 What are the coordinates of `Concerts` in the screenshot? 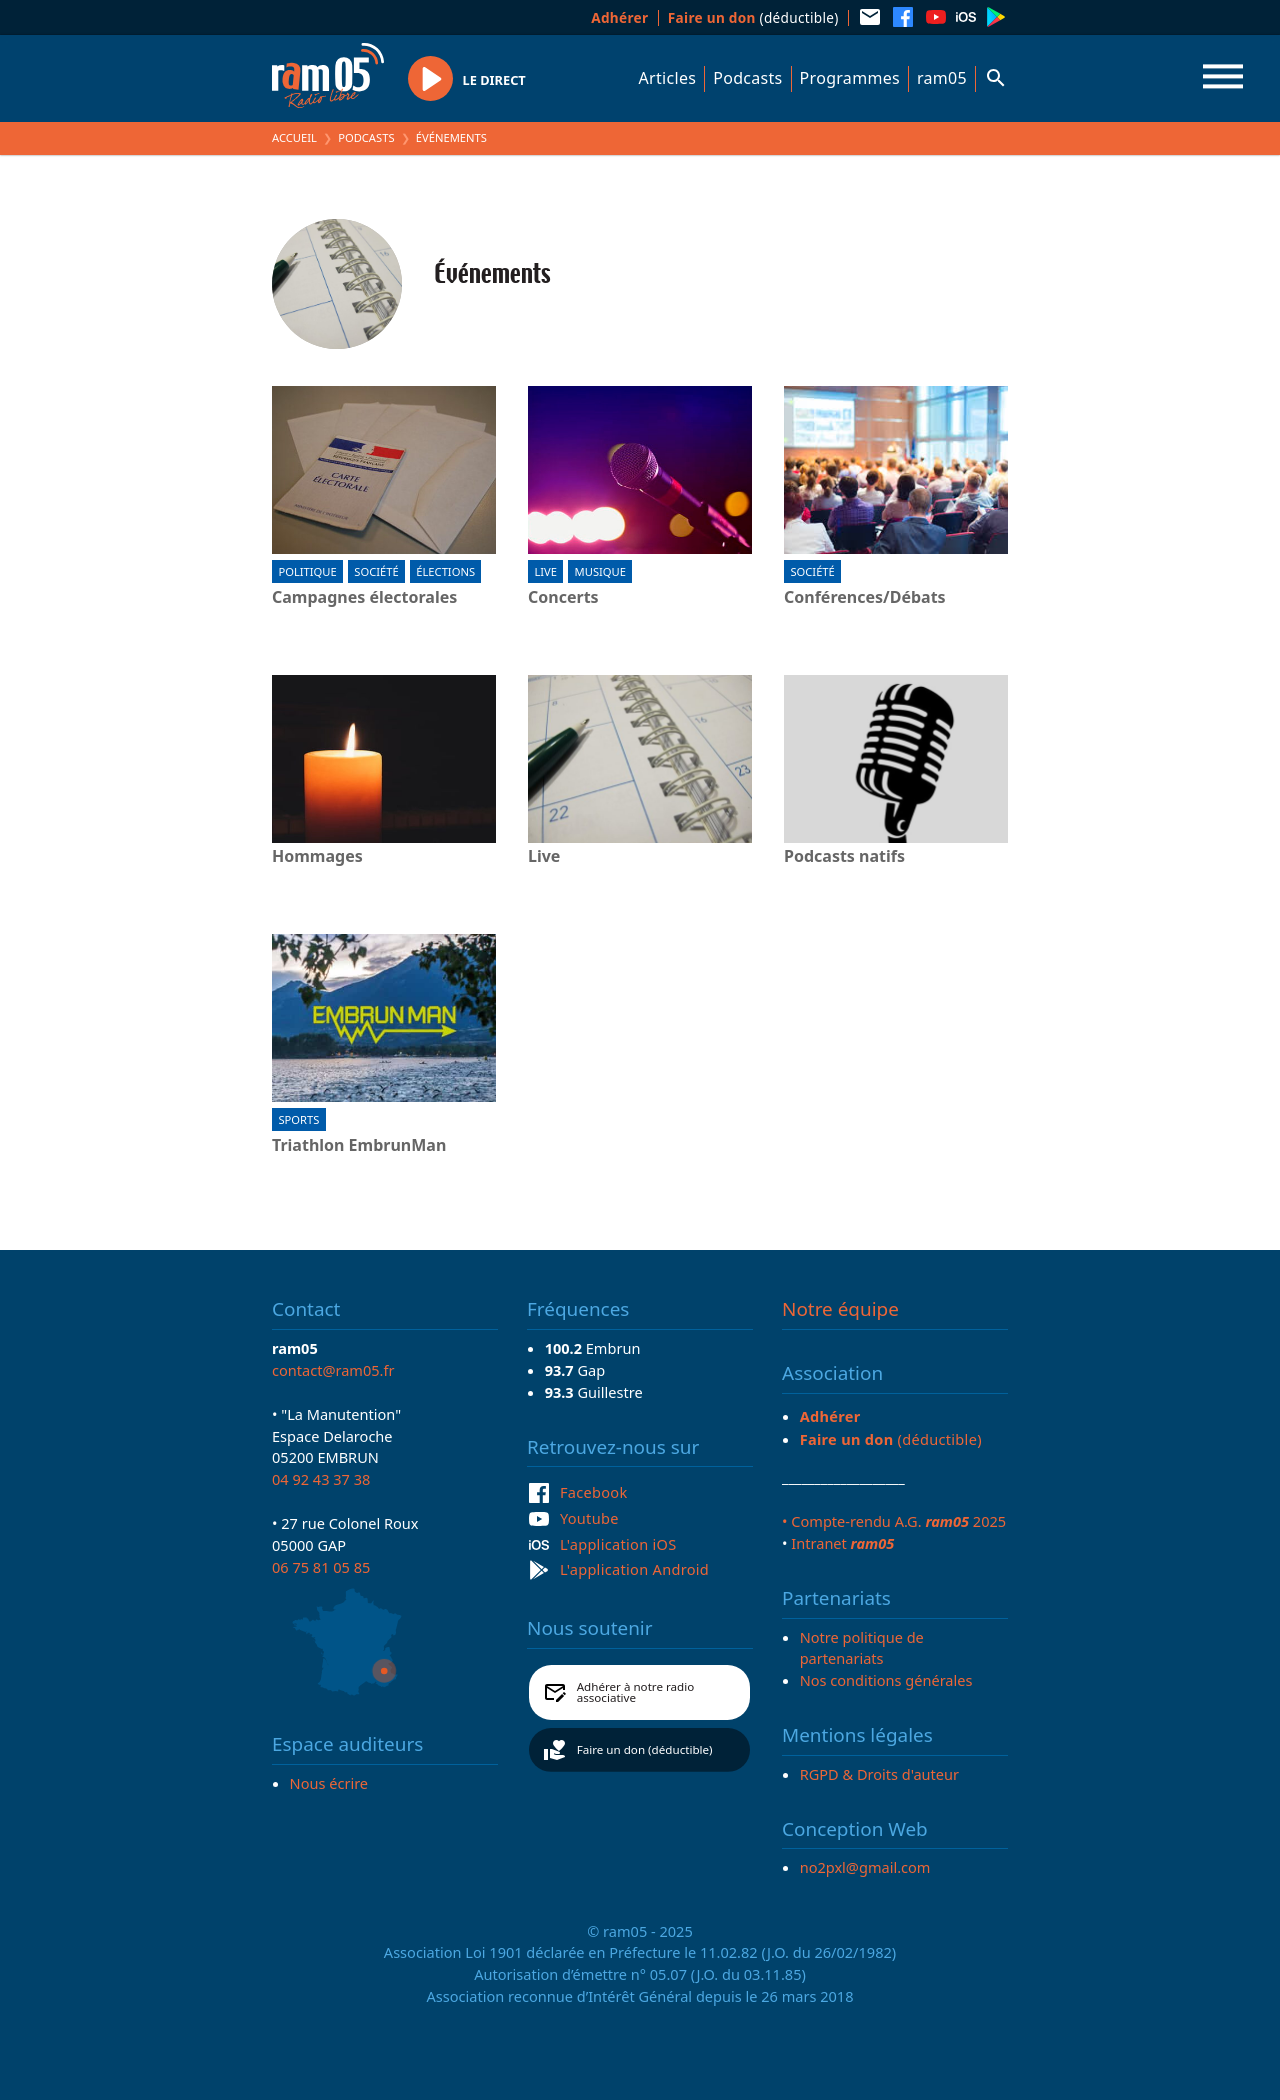 It's located at (563, 598).